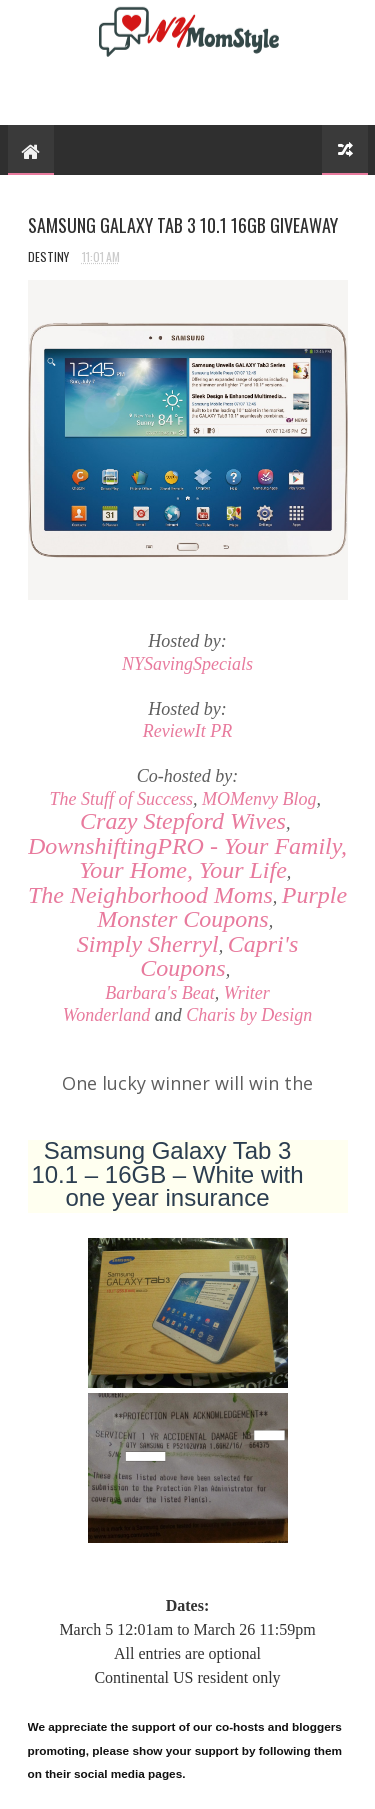 The height and width of the screenshot is (1809, 375). I want to click on Crazy Stepford Wives, so click(183, 821).